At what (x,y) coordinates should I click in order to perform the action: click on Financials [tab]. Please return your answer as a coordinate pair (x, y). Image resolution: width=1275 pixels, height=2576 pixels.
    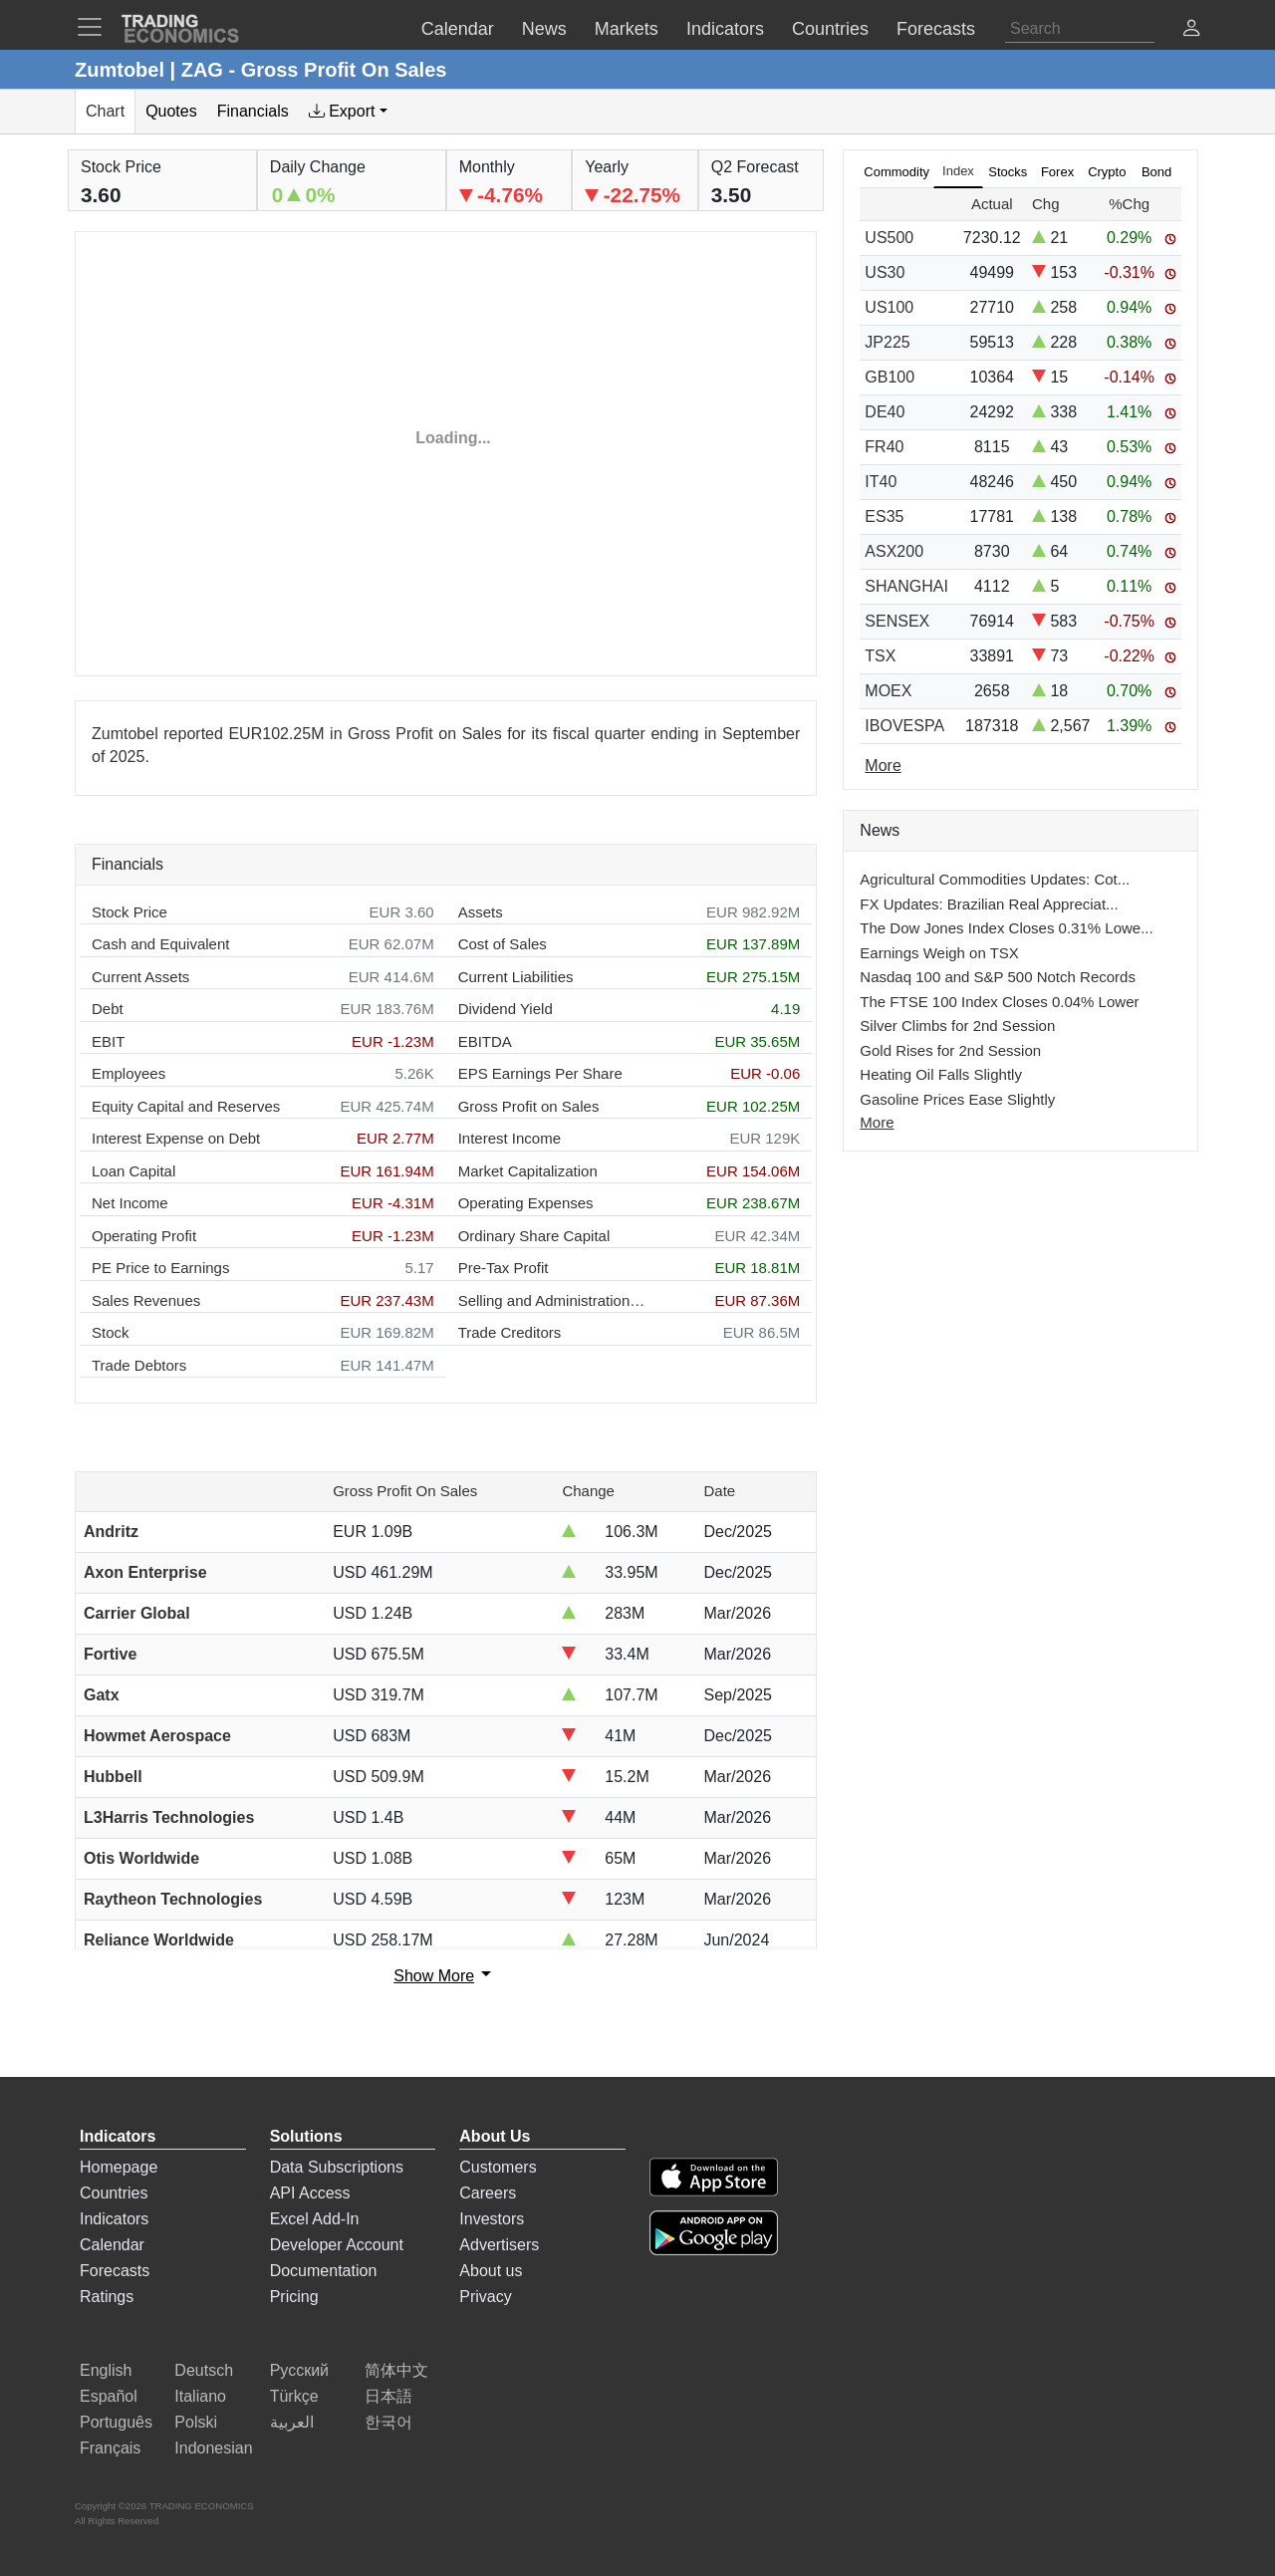
    Looking at the image, I should click on (253, 111).